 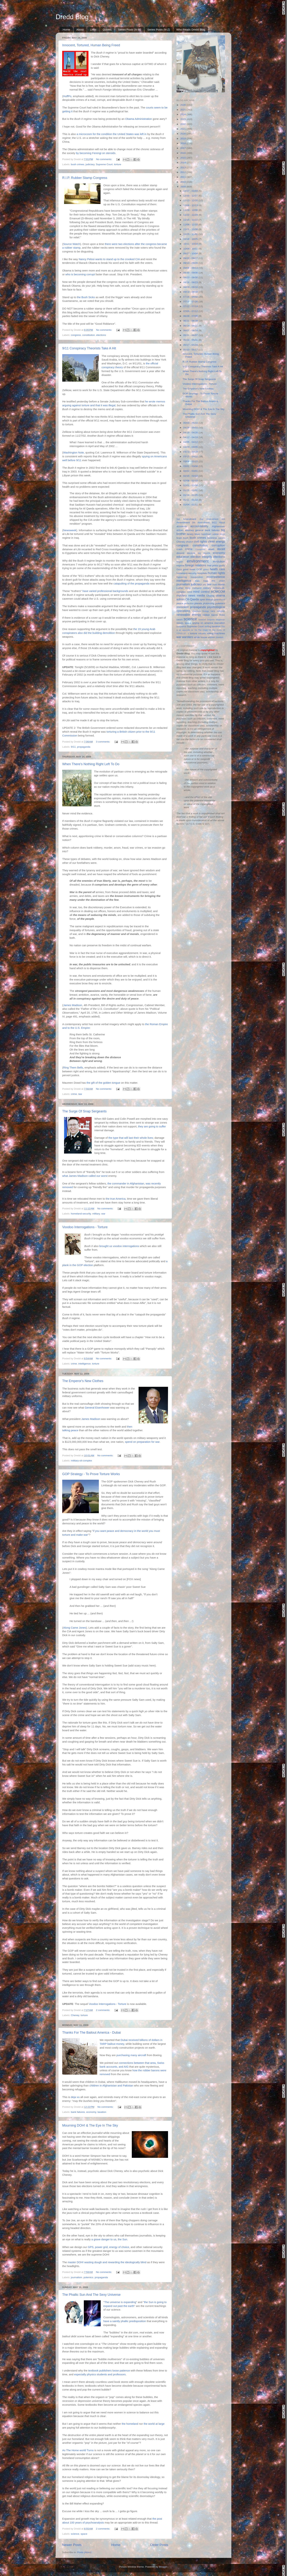 I want to click on election integrity, so click(x=201, y=556).